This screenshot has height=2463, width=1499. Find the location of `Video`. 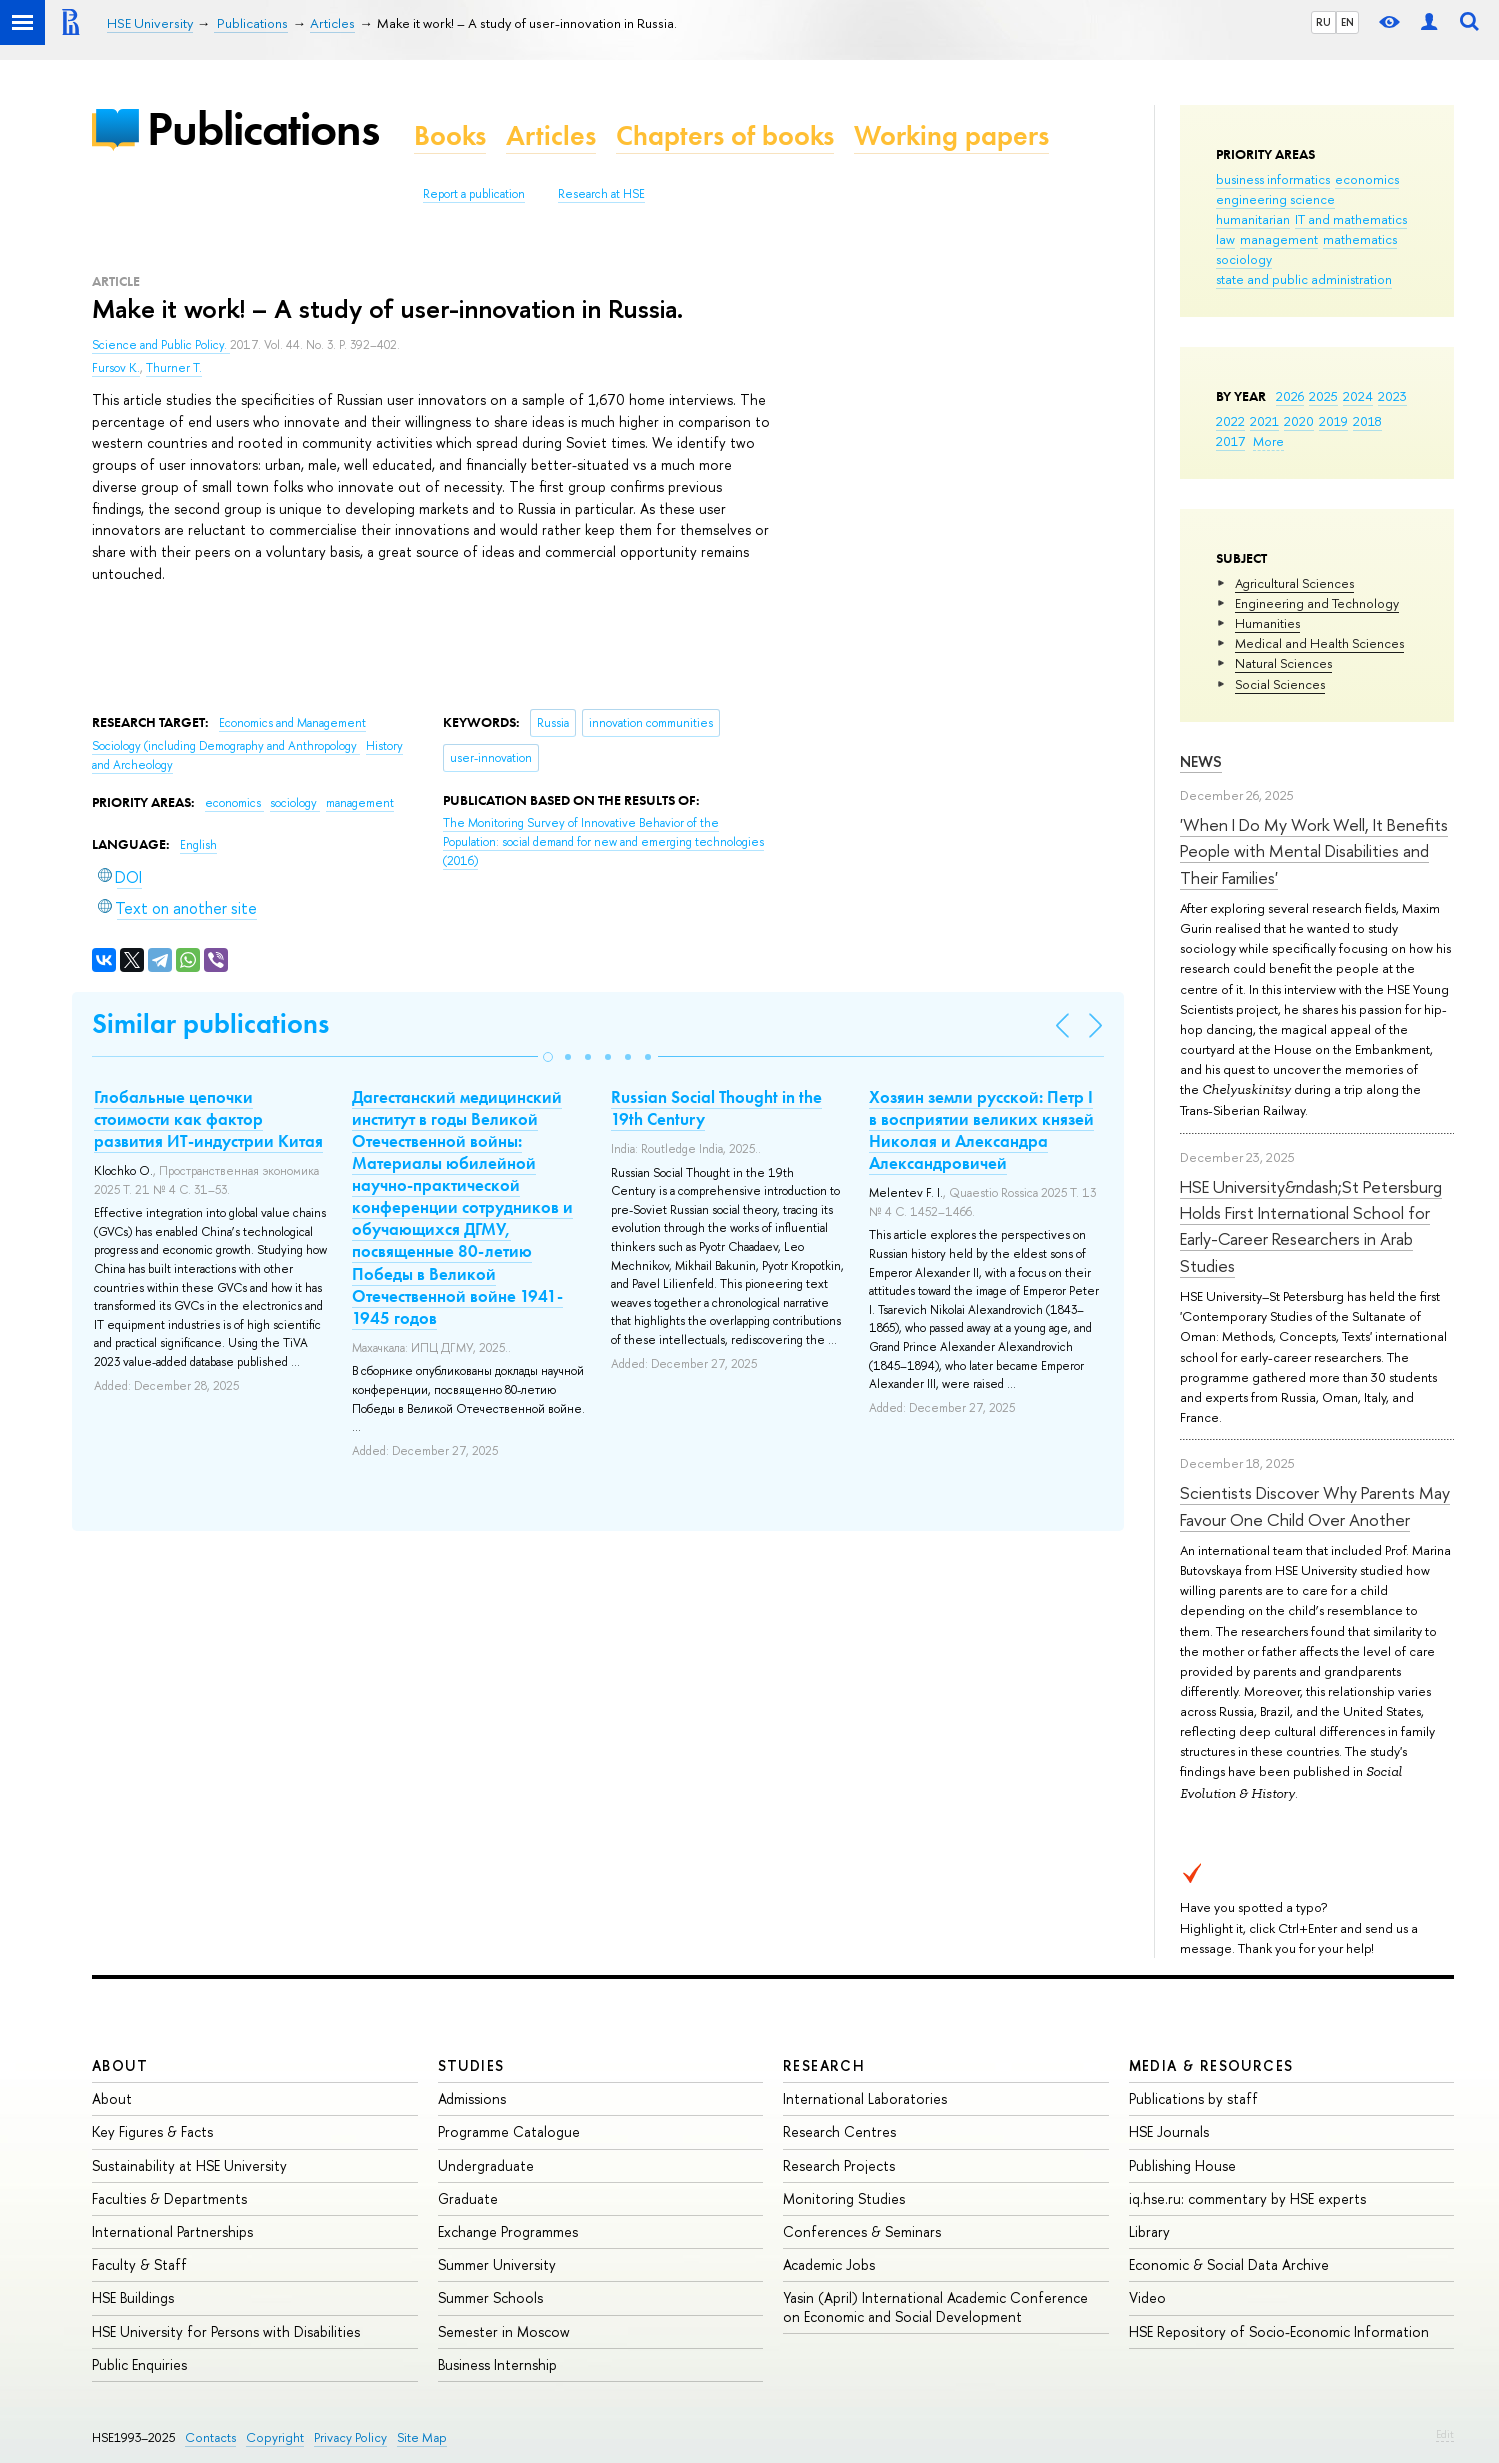

Video is located at coordinates (1147, 2297).